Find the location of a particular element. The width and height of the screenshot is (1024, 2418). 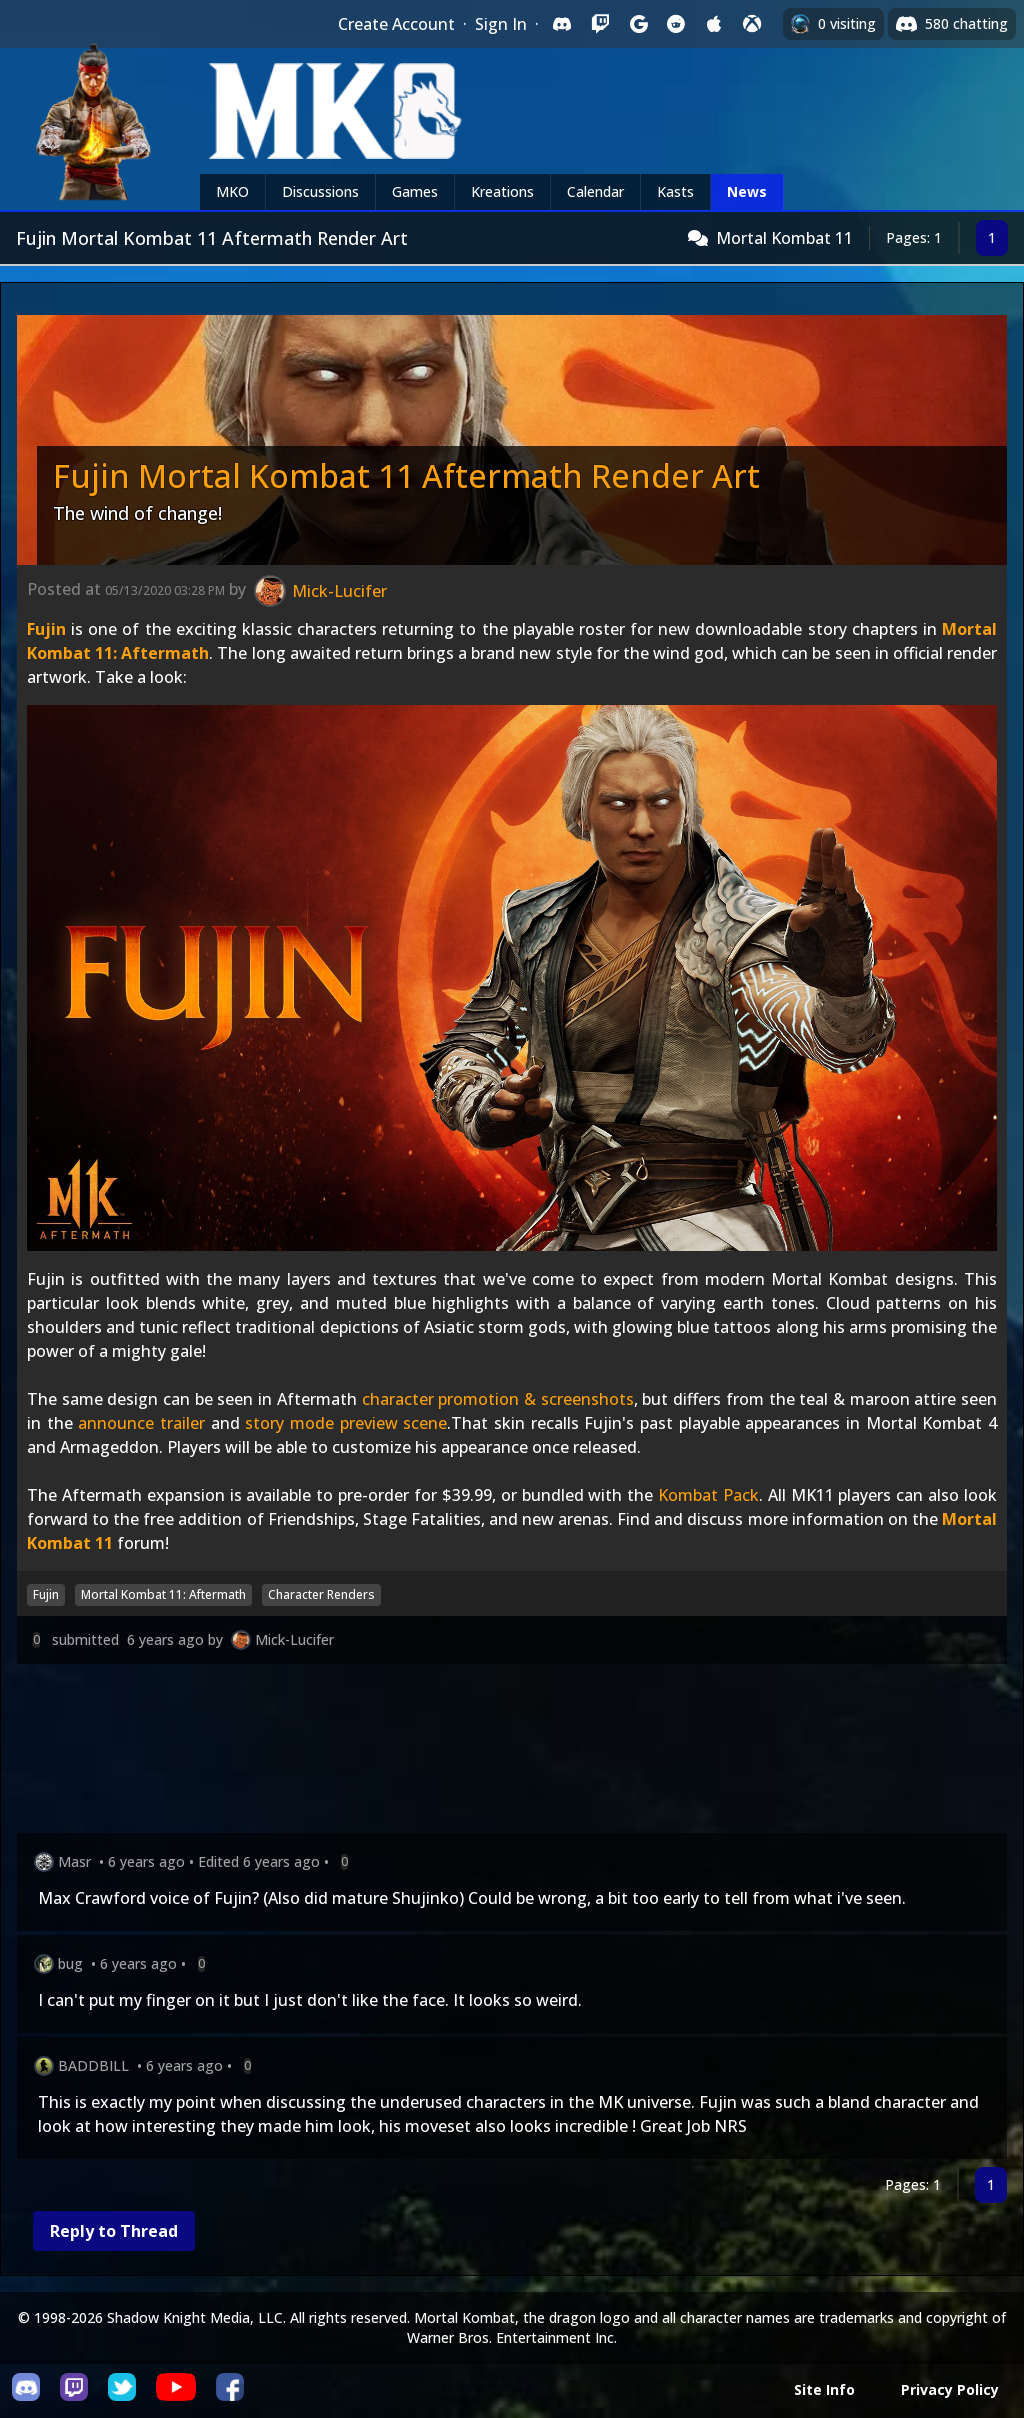

Kombat Pack is located at coordinates (708, 1495).